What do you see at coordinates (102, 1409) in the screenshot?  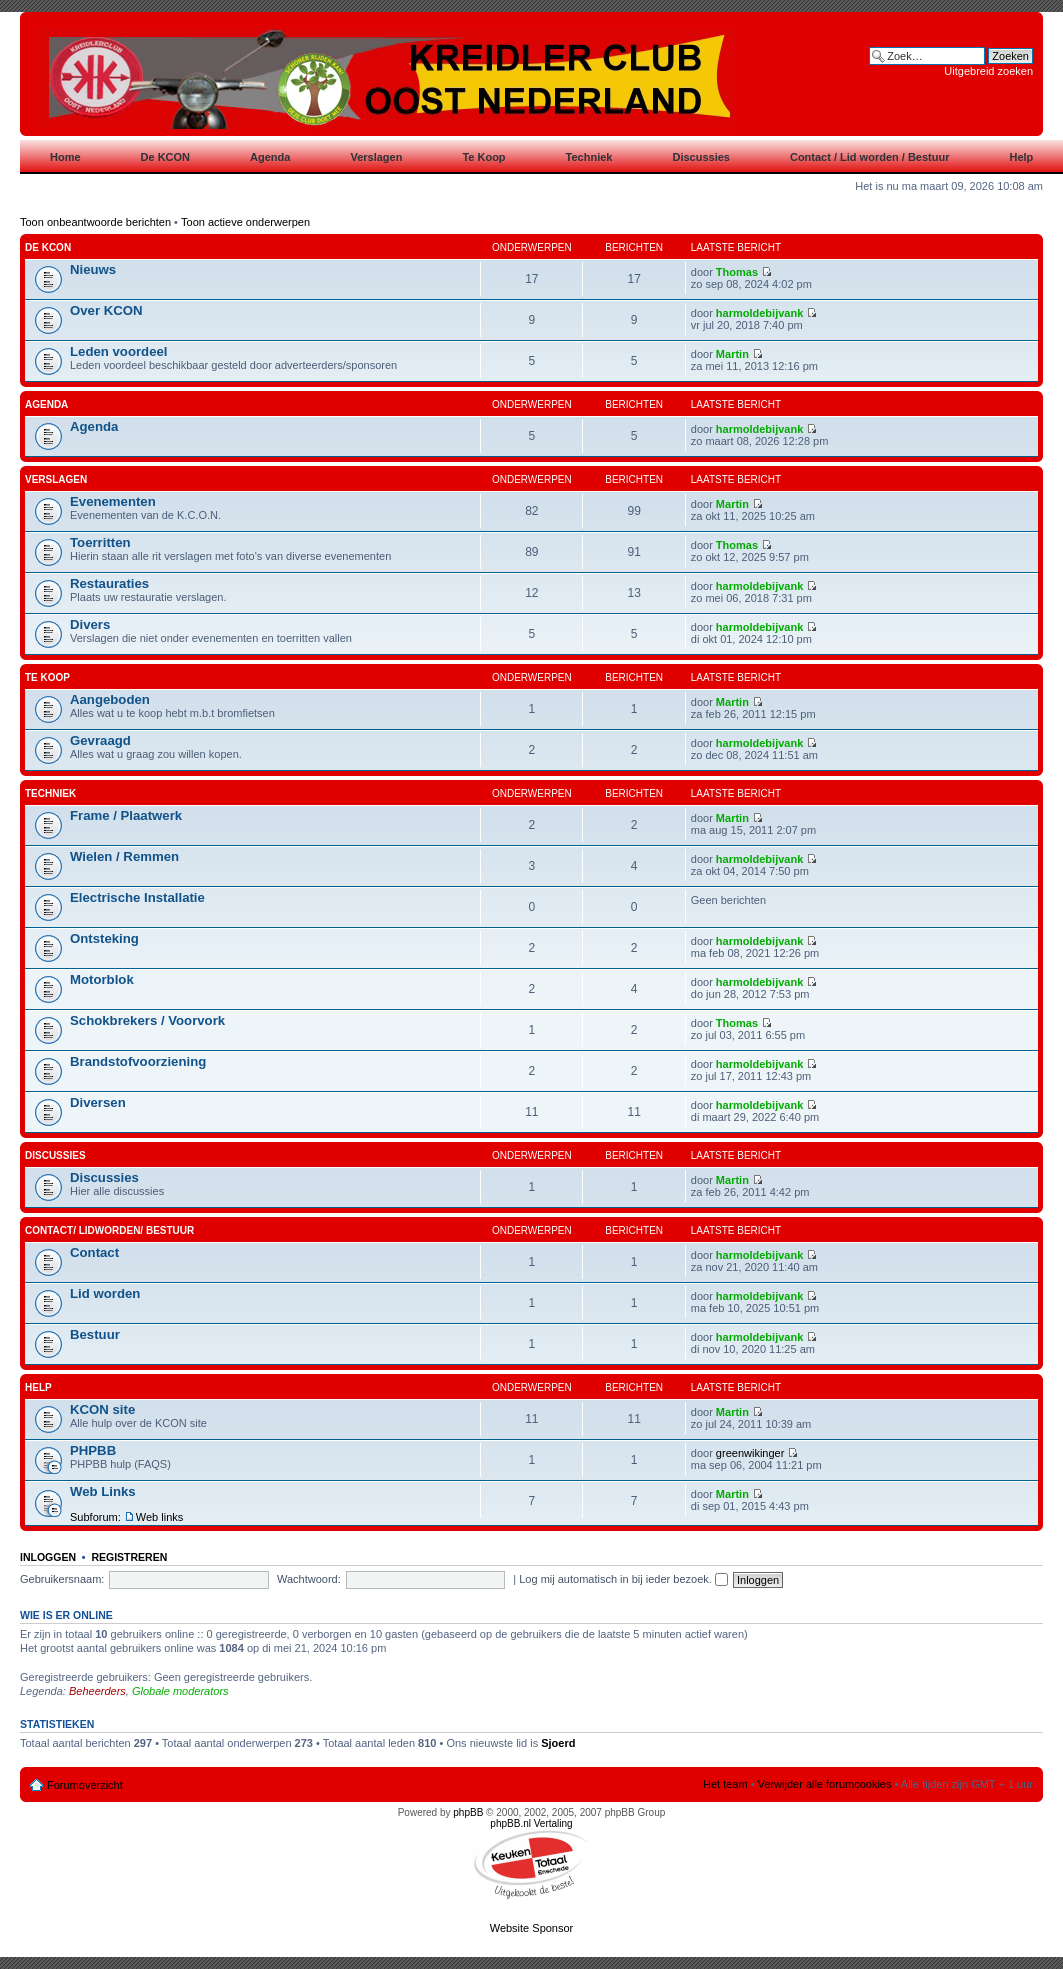 I see `KCON site` at bounding box center [102, 1409].